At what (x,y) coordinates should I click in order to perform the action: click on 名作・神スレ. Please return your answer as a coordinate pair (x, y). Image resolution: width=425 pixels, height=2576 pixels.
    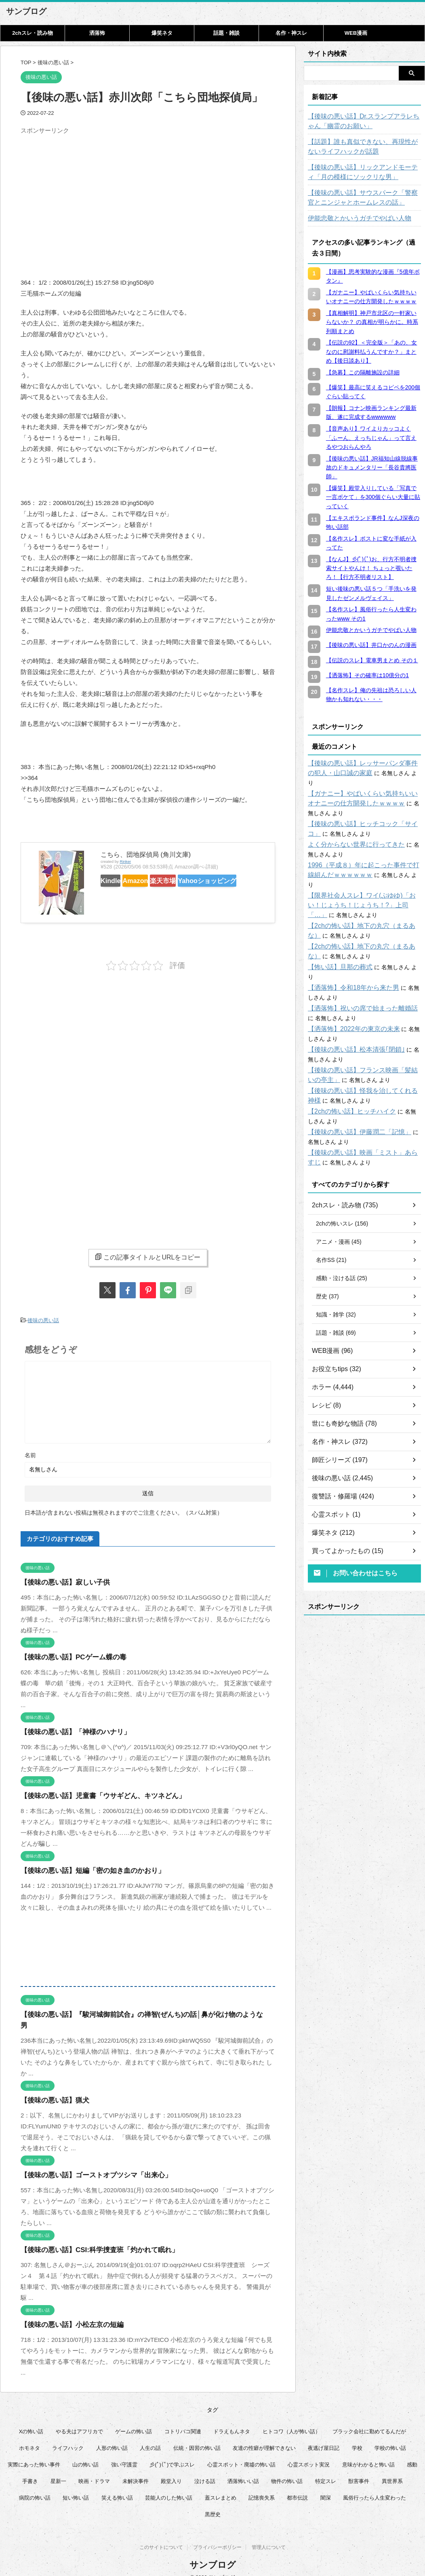
    Looking at the image, I should click on (291, 33).